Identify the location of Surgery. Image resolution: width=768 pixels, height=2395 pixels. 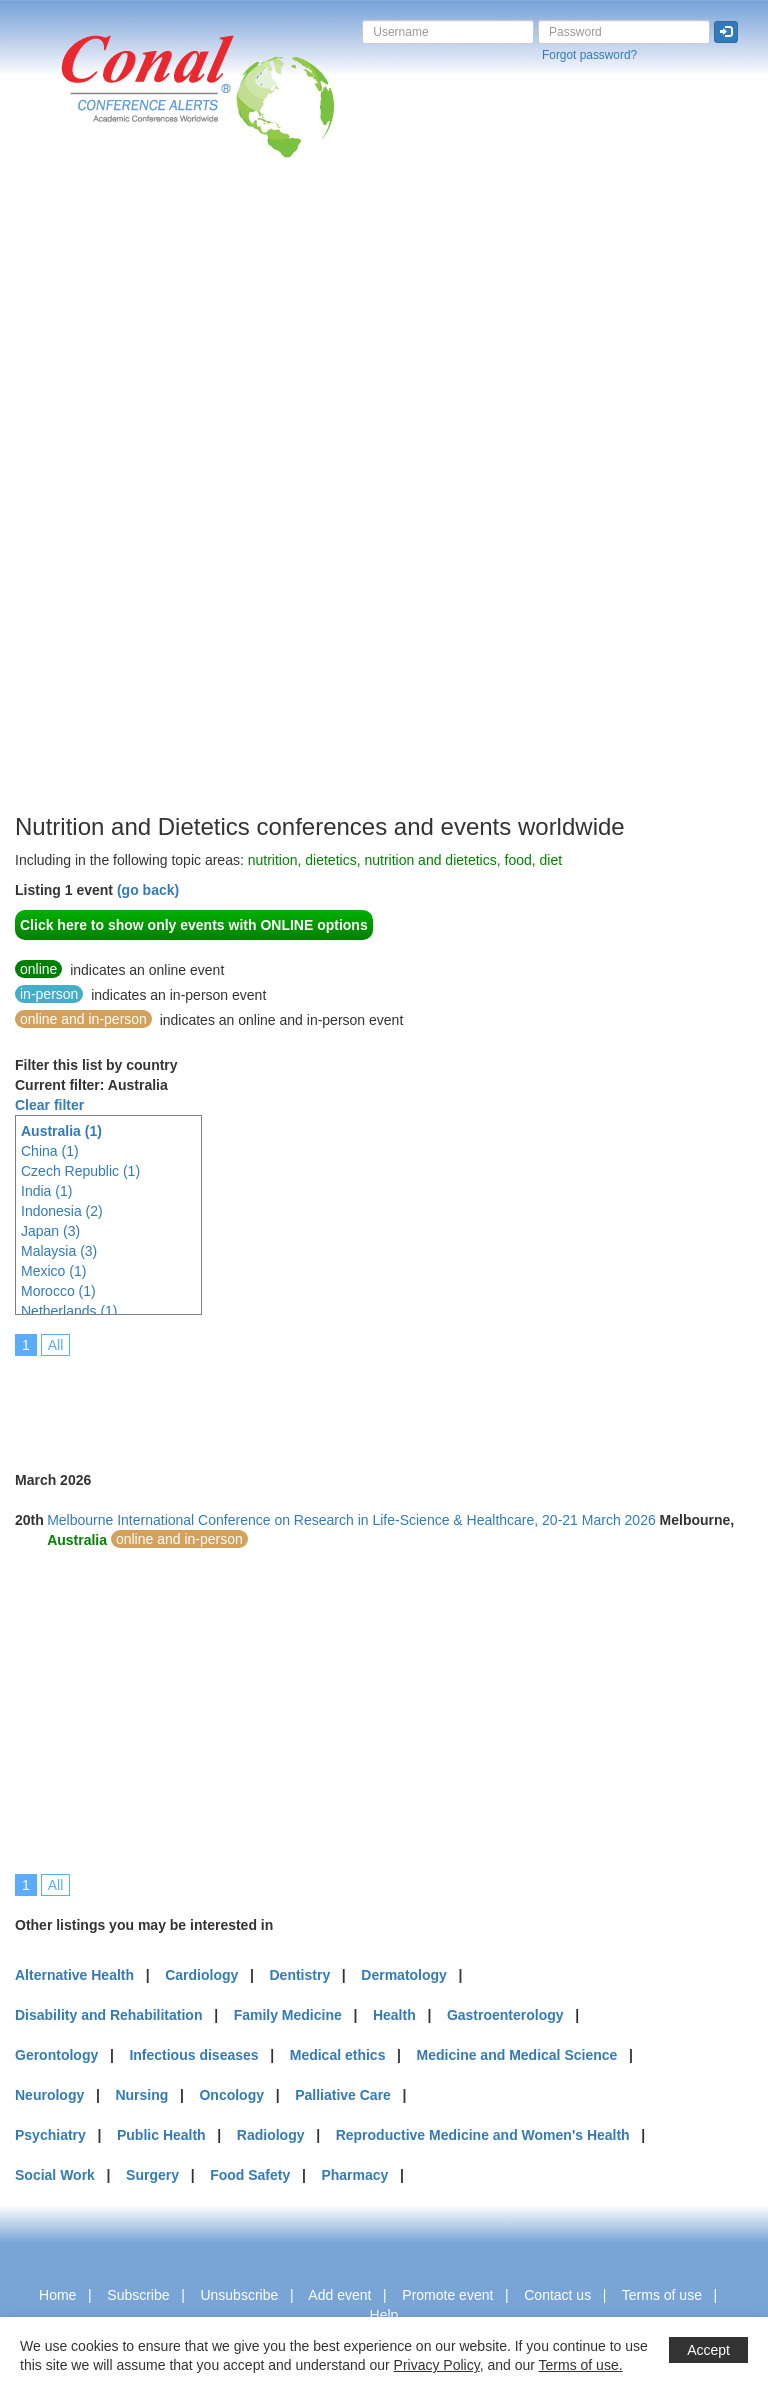
(152, 2175).